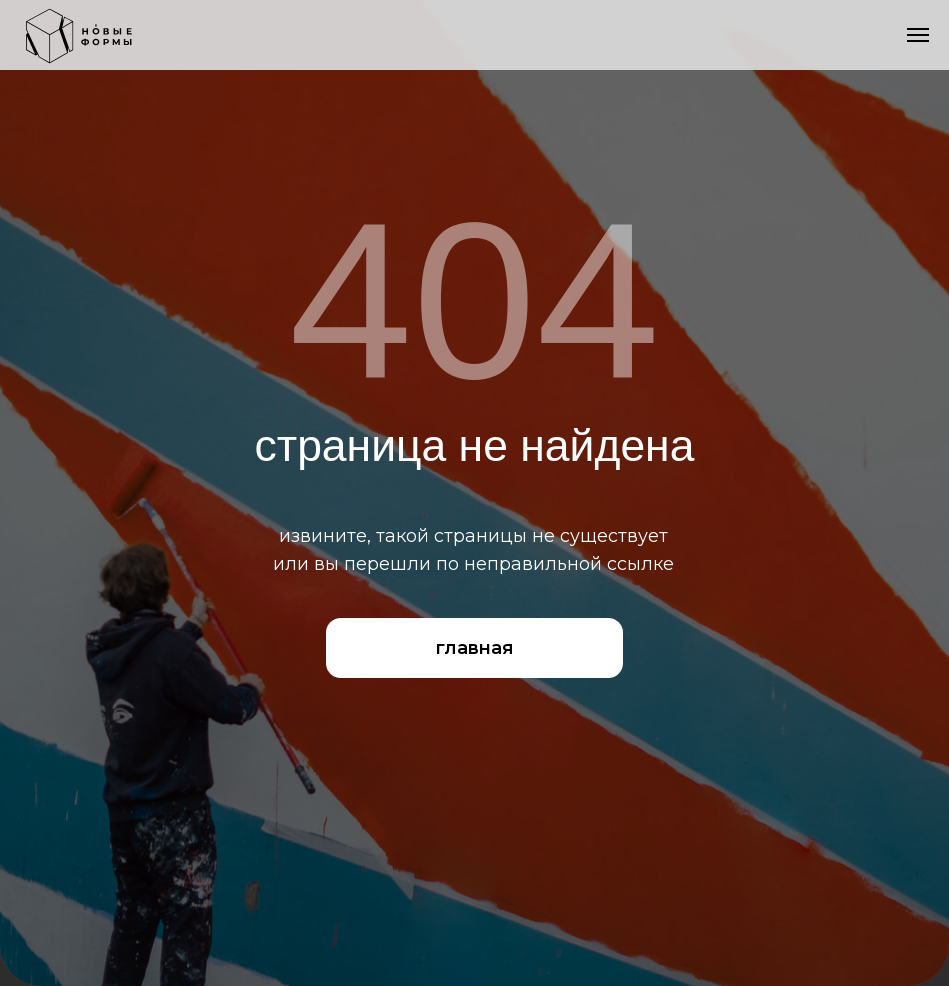  I want to click on главная, so click(474, 647).